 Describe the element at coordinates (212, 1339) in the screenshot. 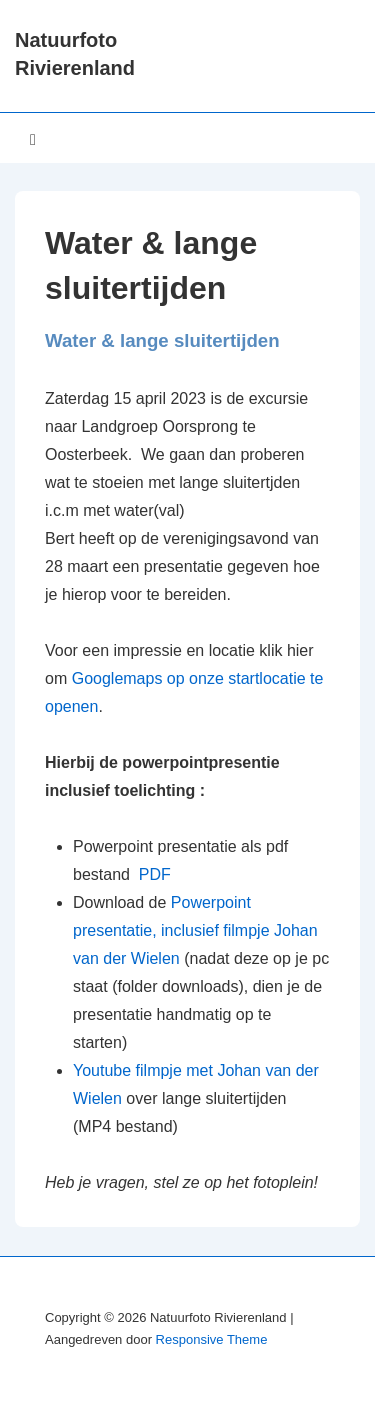

I see `Responsive Theme` at that location.